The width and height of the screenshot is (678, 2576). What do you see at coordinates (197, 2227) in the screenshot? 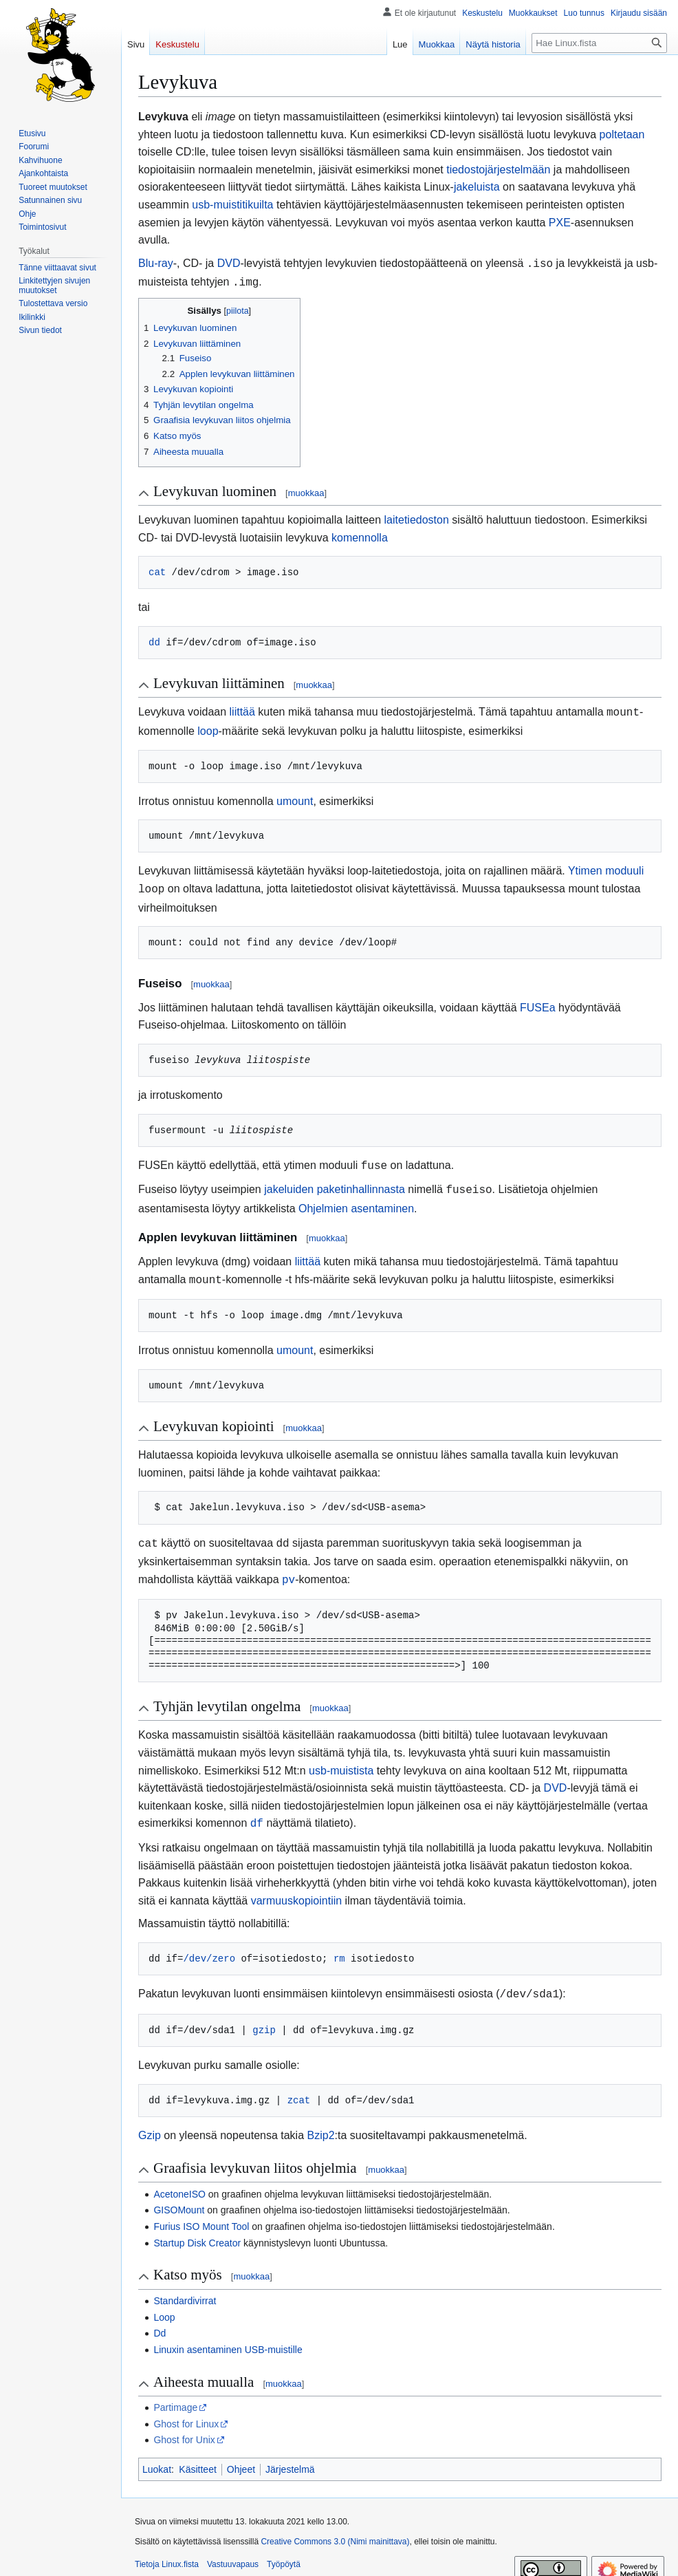
I see `Startup Disk Creator` at bounding box center [197, 2227].